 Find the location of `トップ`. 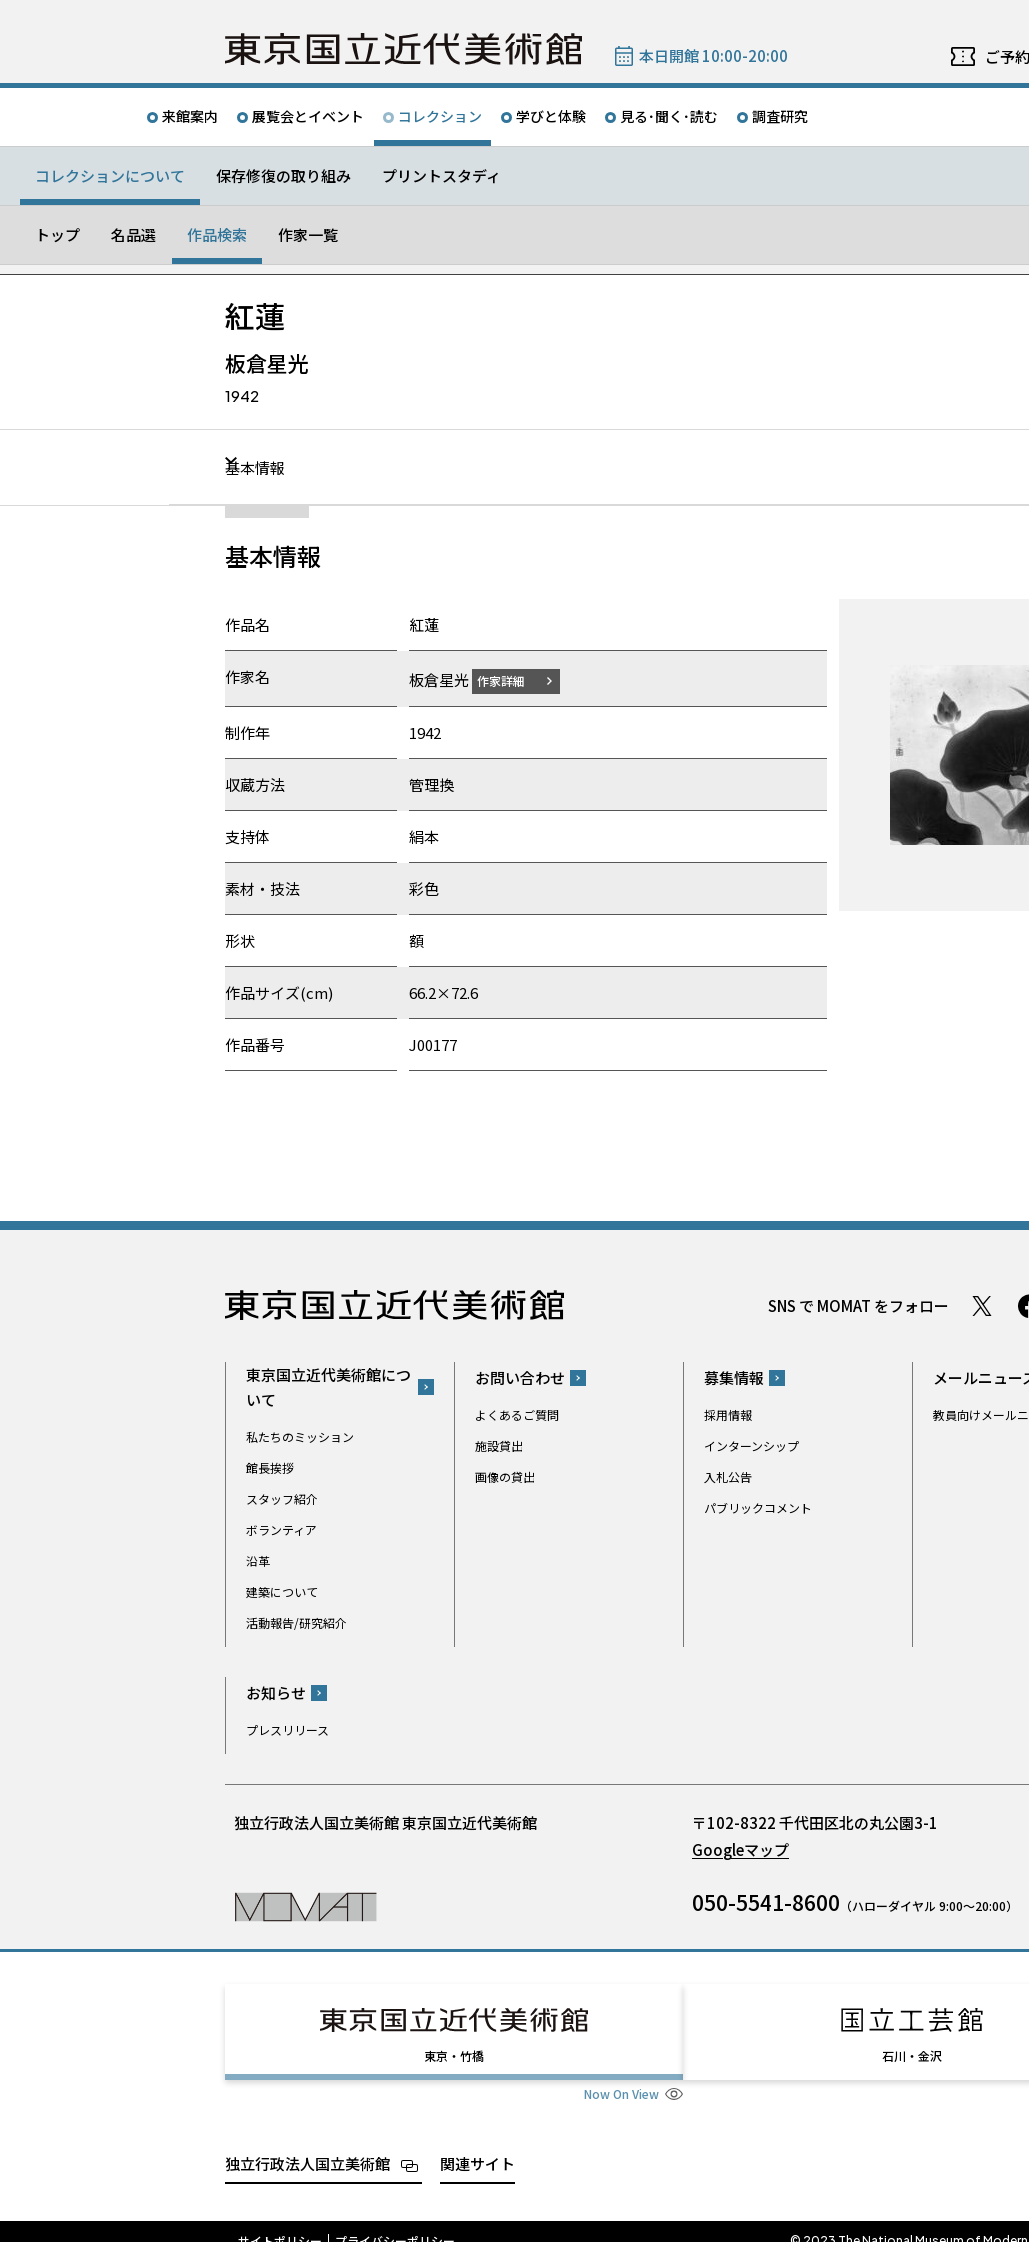

トップ is located at coordinates (57, 234).